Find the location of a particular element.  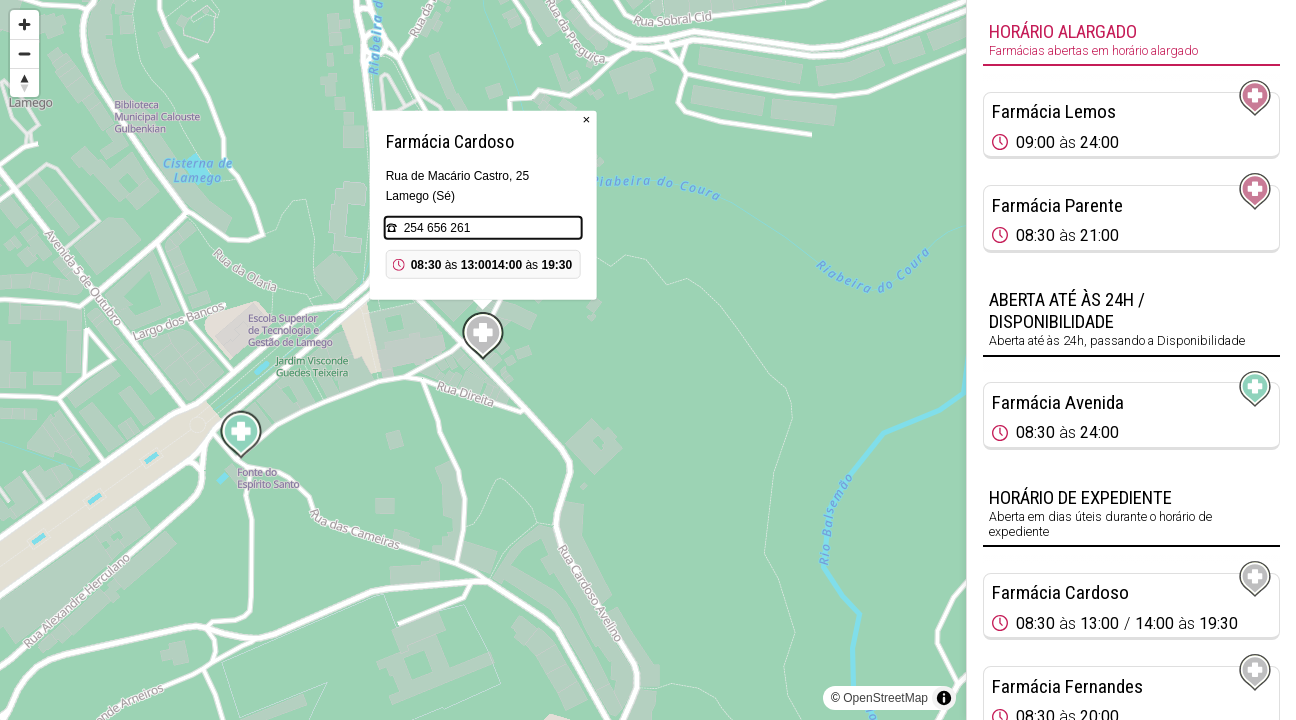

[Zoom in] is located at coordinates (24, 24).